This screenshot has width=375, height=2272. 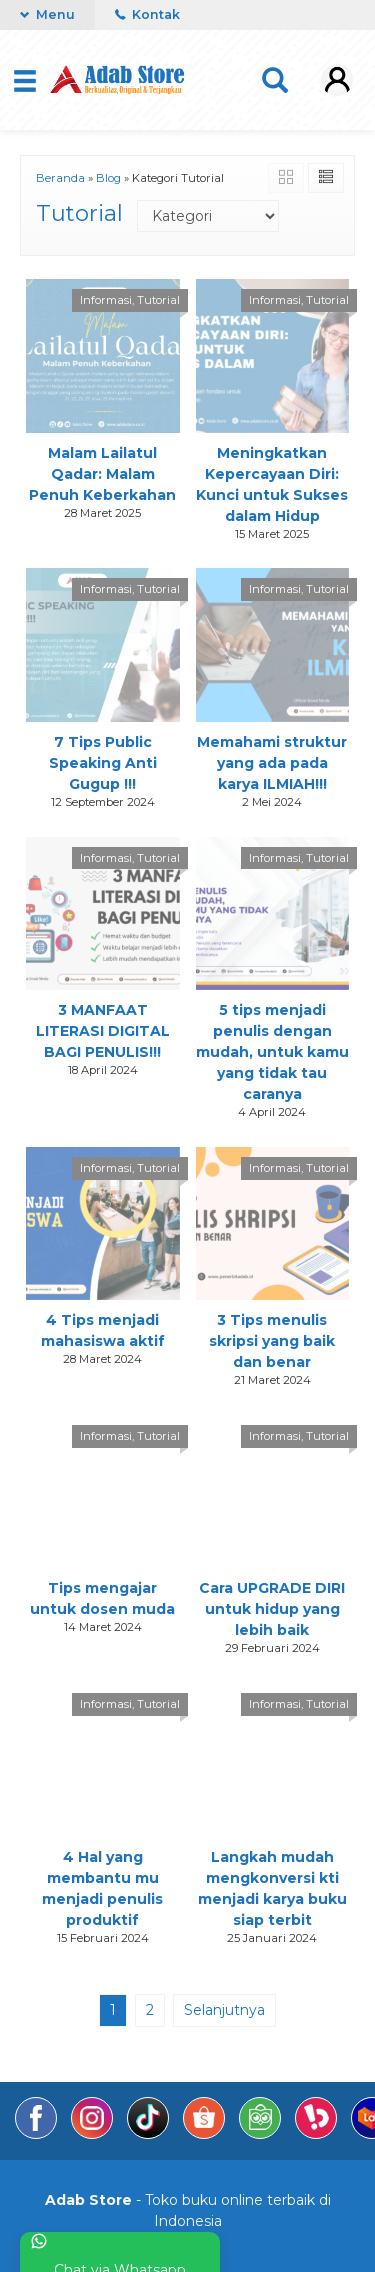 What do you see at coordinates (147, 14) in the screenshot?
I see `Kontak` at bounding box center [147, 14].